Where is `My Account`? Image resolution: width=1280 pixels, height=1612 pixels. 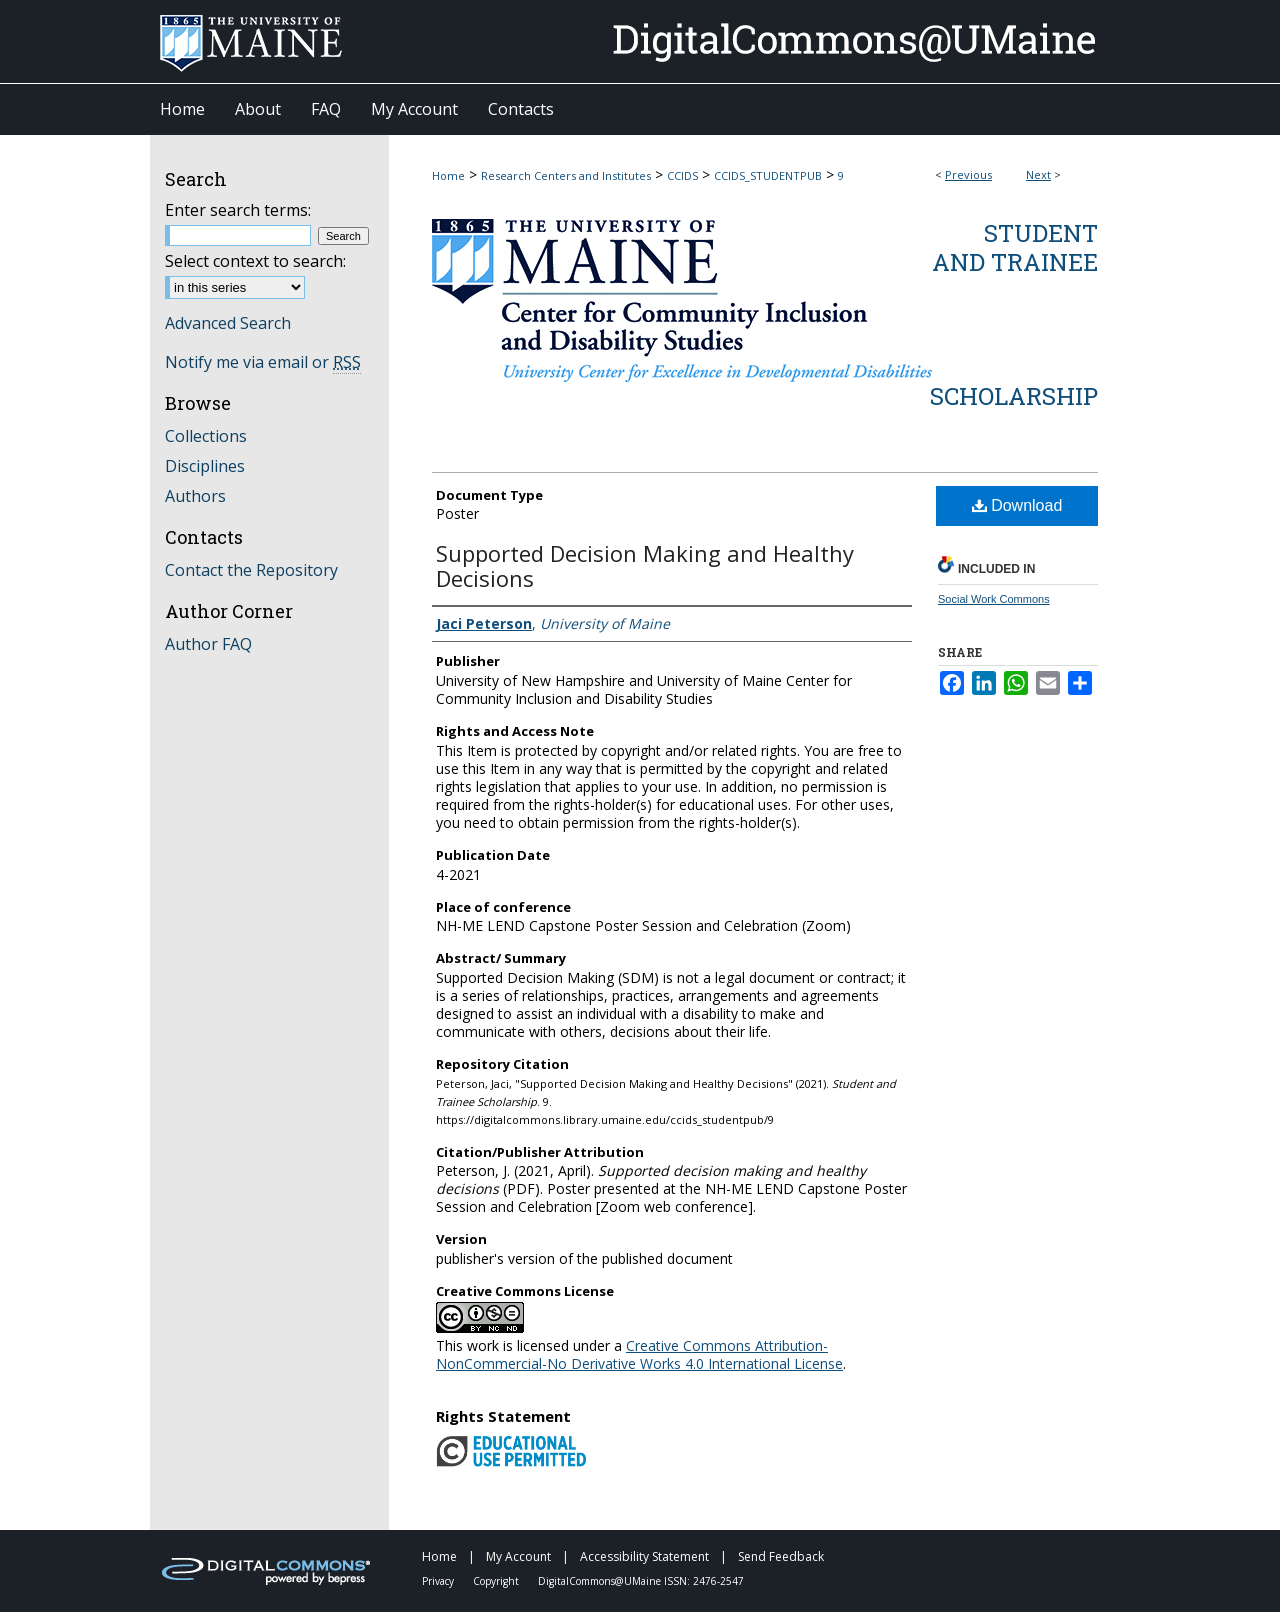
My Account is located at coordinates (520, 1556).